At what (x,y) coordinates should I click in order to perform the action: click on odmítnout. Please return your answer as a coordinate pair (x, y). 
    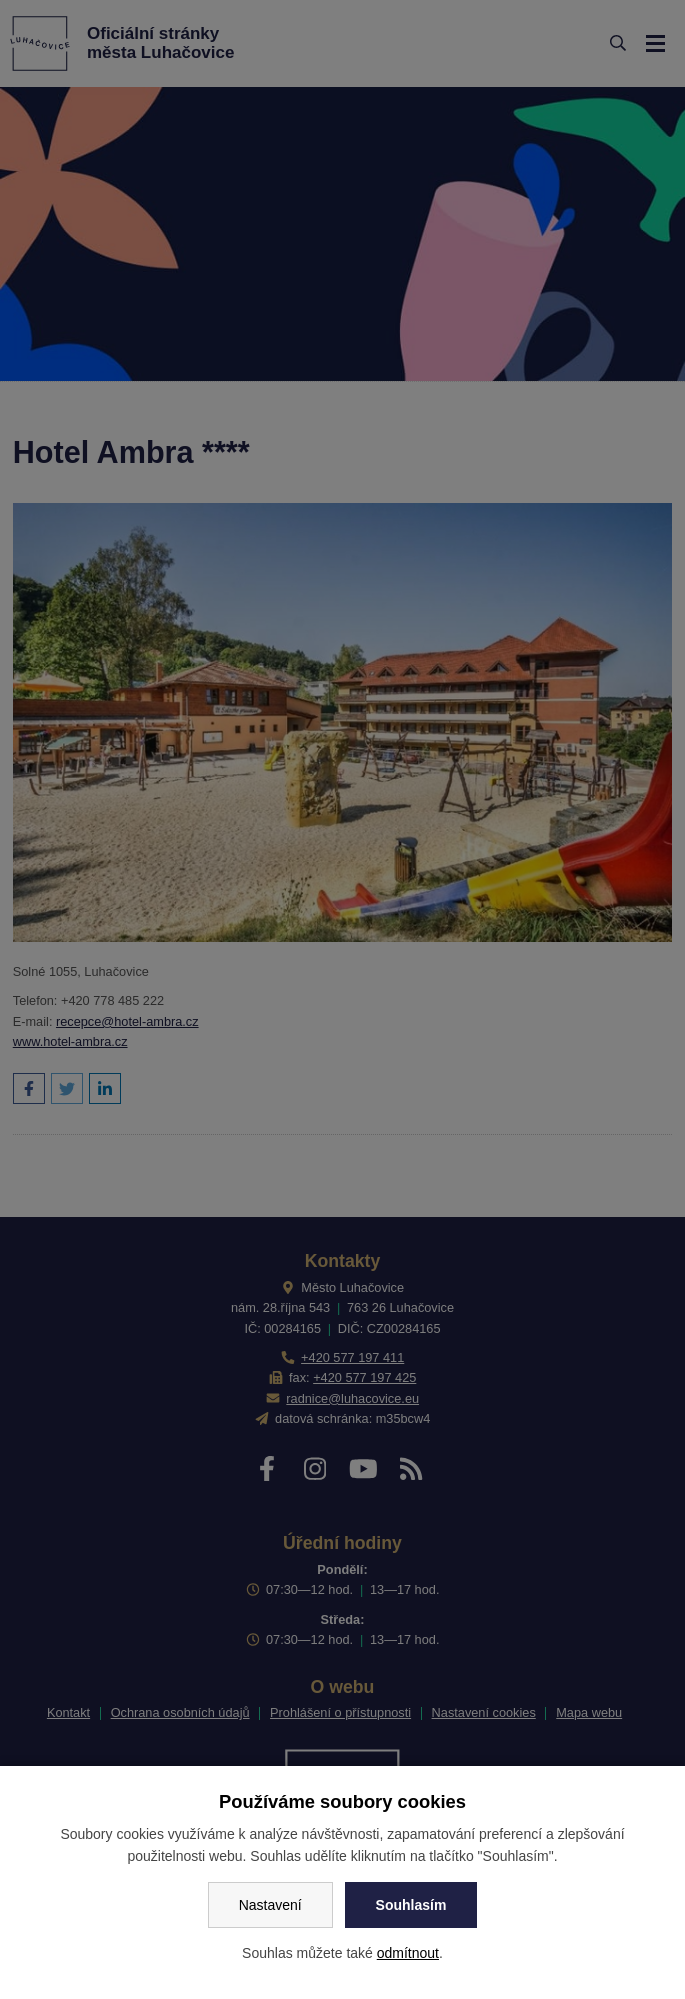
    Looking at the image, I should click on (408, 1953).